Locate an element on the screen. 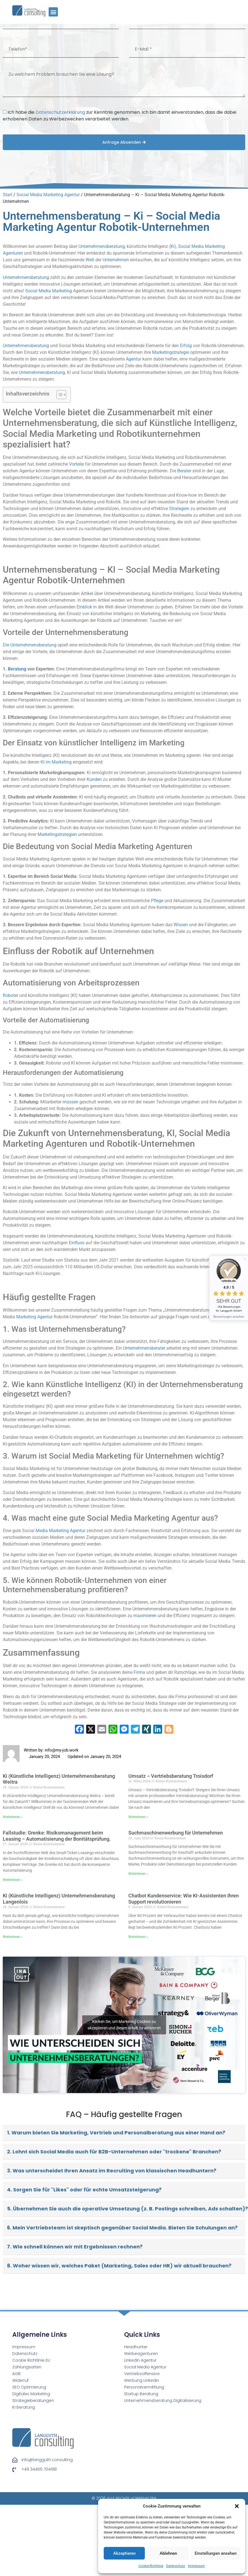 The height and width of the screenshot is (2576, 248). Unternehmensberater is located at coordinates (144, 1348).